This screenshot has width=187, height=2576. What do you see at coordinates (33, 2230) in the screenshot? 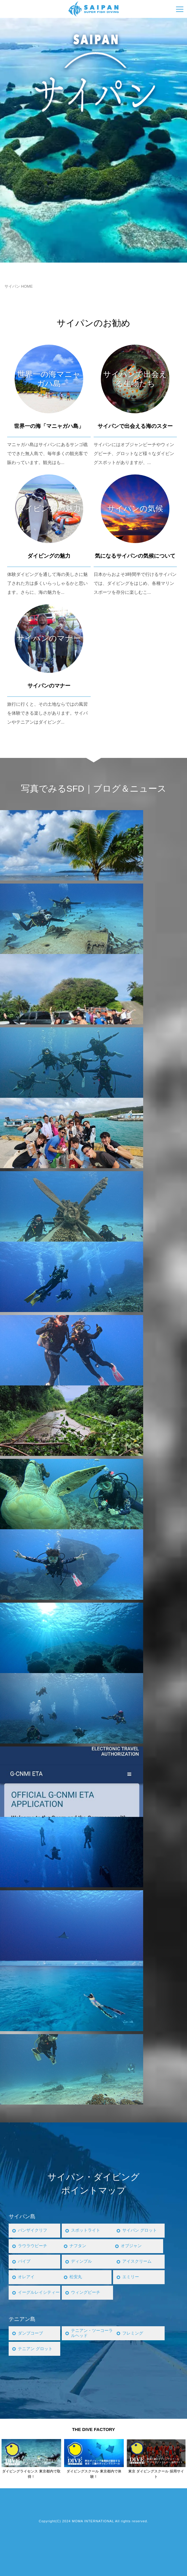
I see `バンザイクリフ` at bounding box center [33, 2230].